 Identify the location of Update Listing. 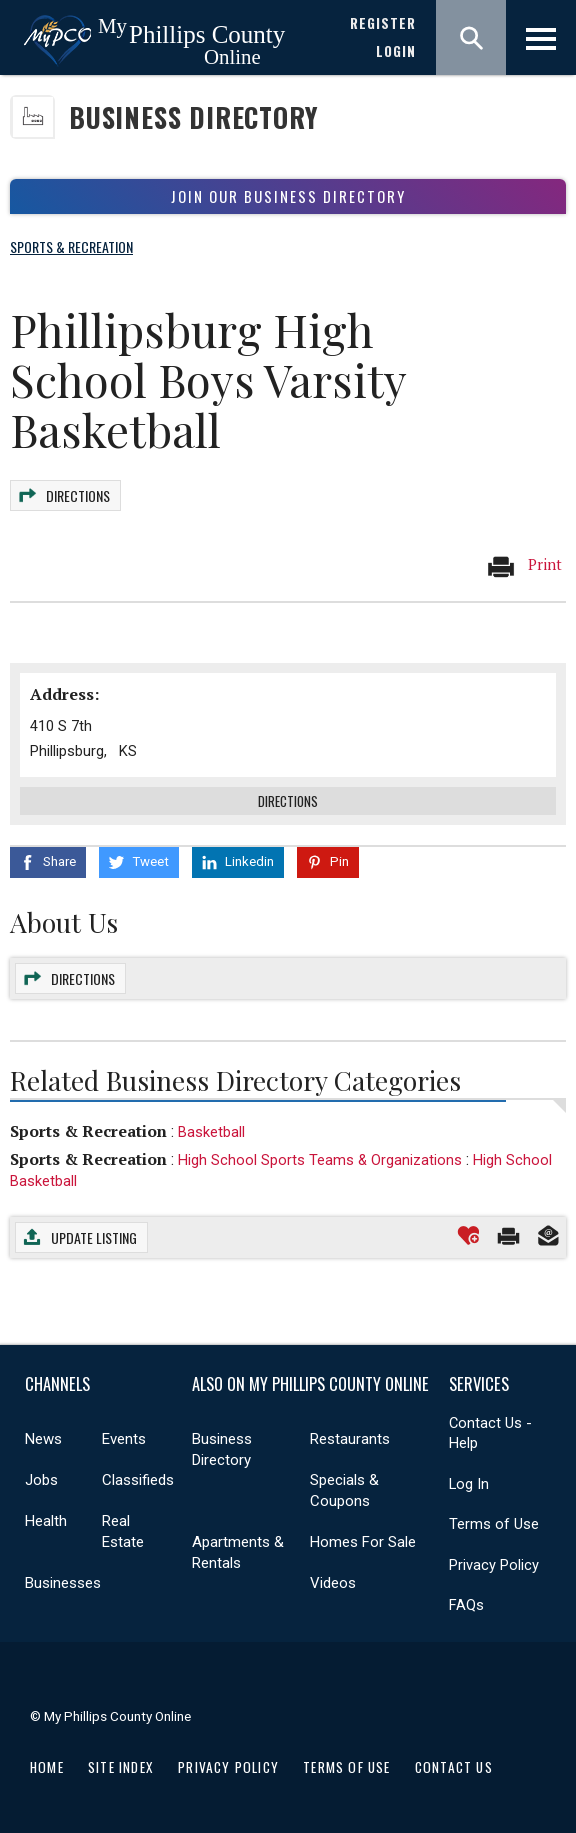
(94, 1237).